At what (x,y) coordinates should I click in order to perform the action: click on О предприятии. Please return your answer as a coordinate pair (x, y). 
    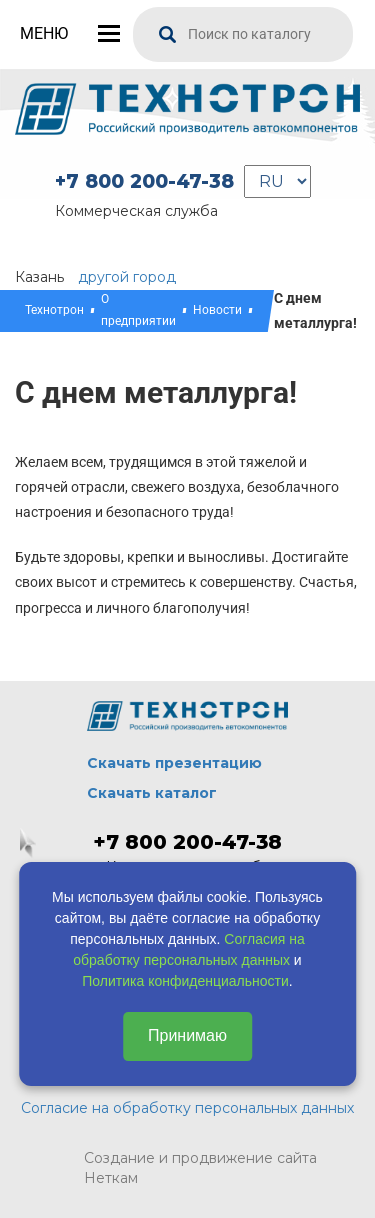
    Looking at the image, I should click on (138, 310).